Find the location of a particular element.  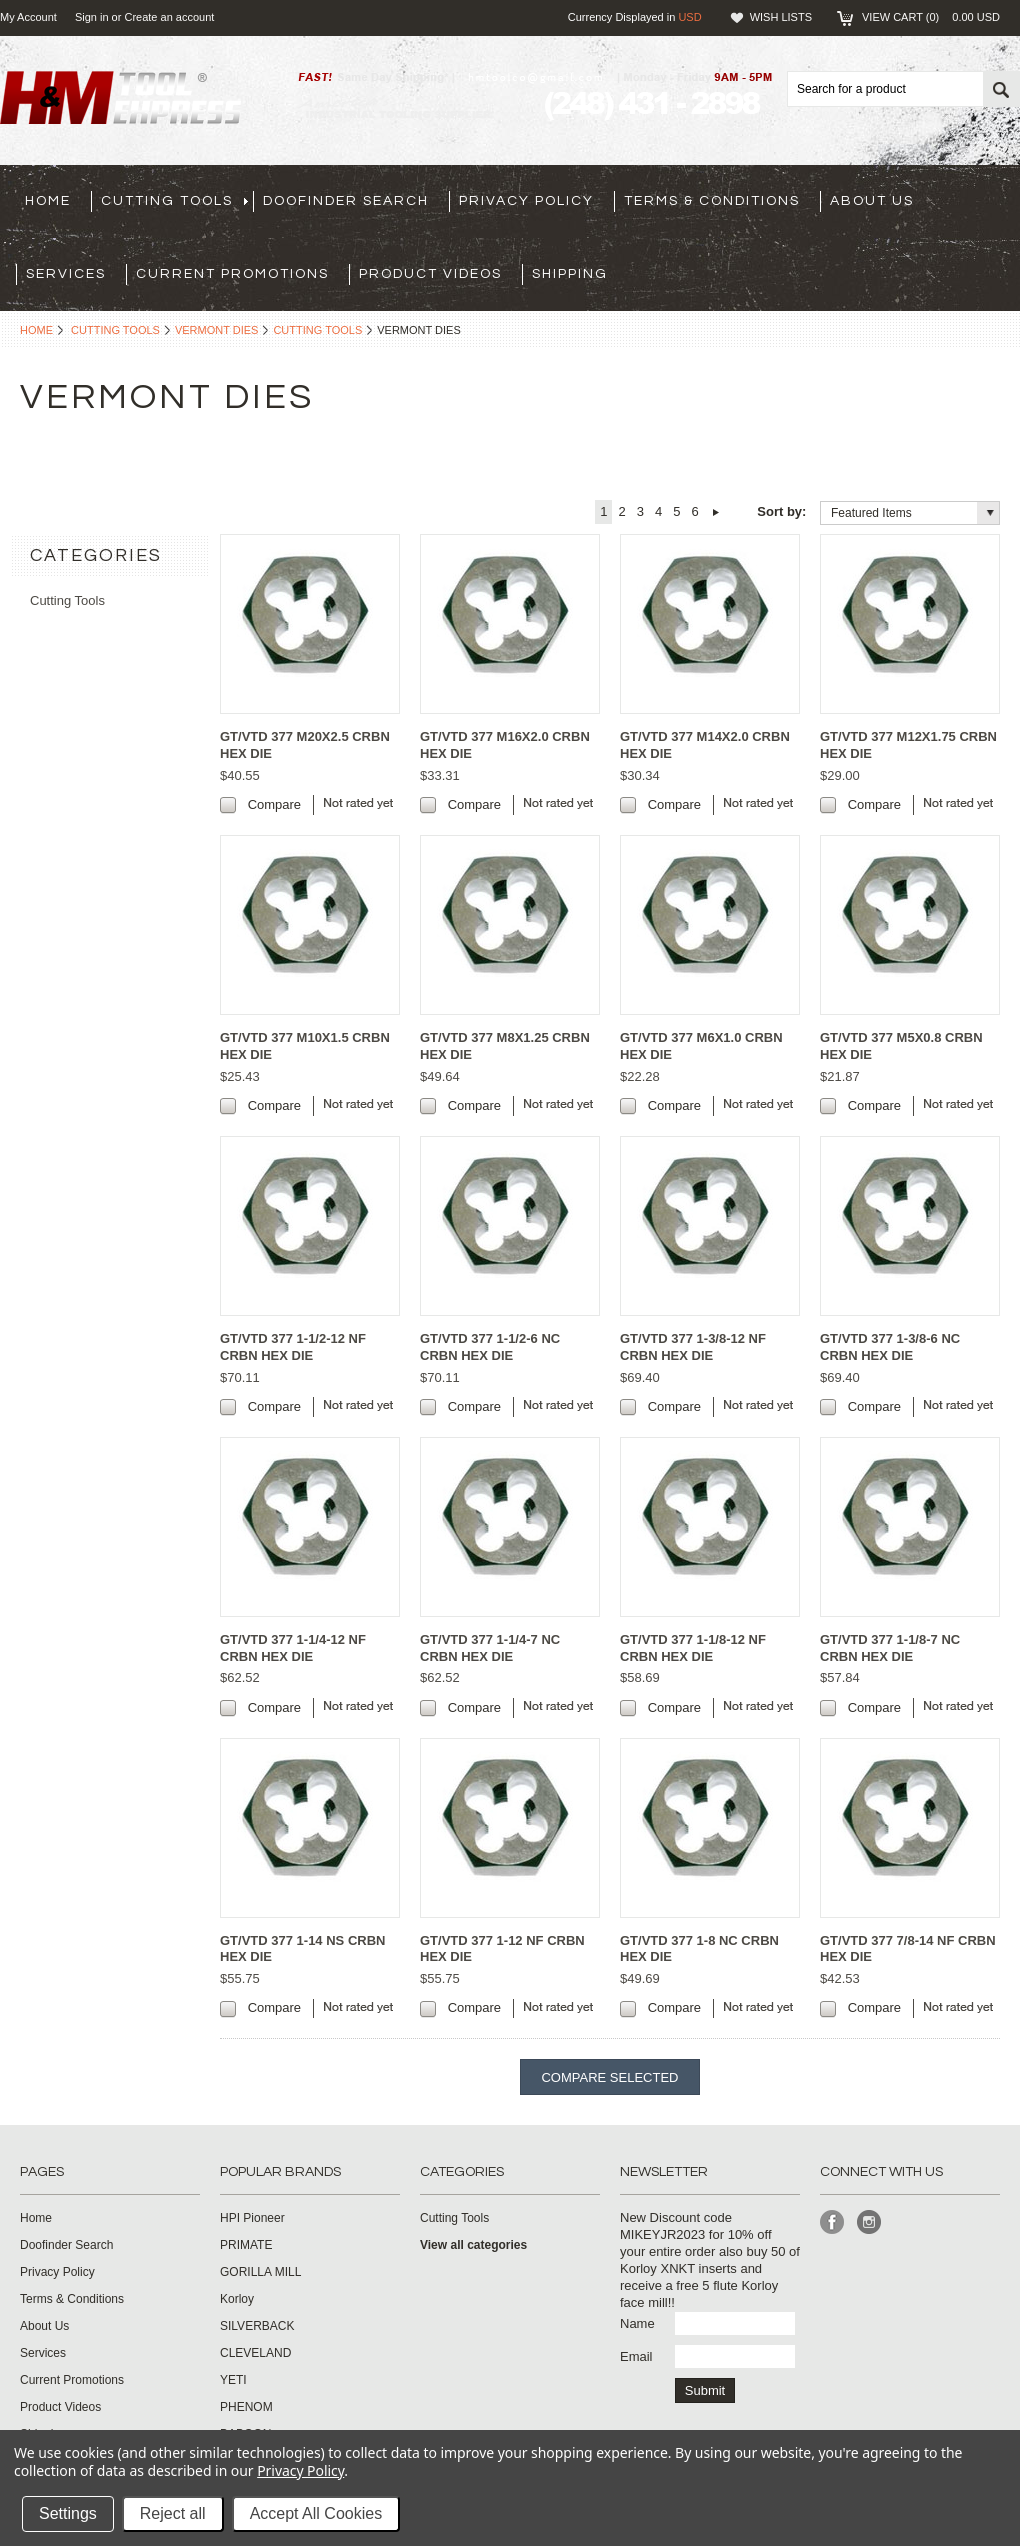

Reject all is located at coordinates (173, 2513).